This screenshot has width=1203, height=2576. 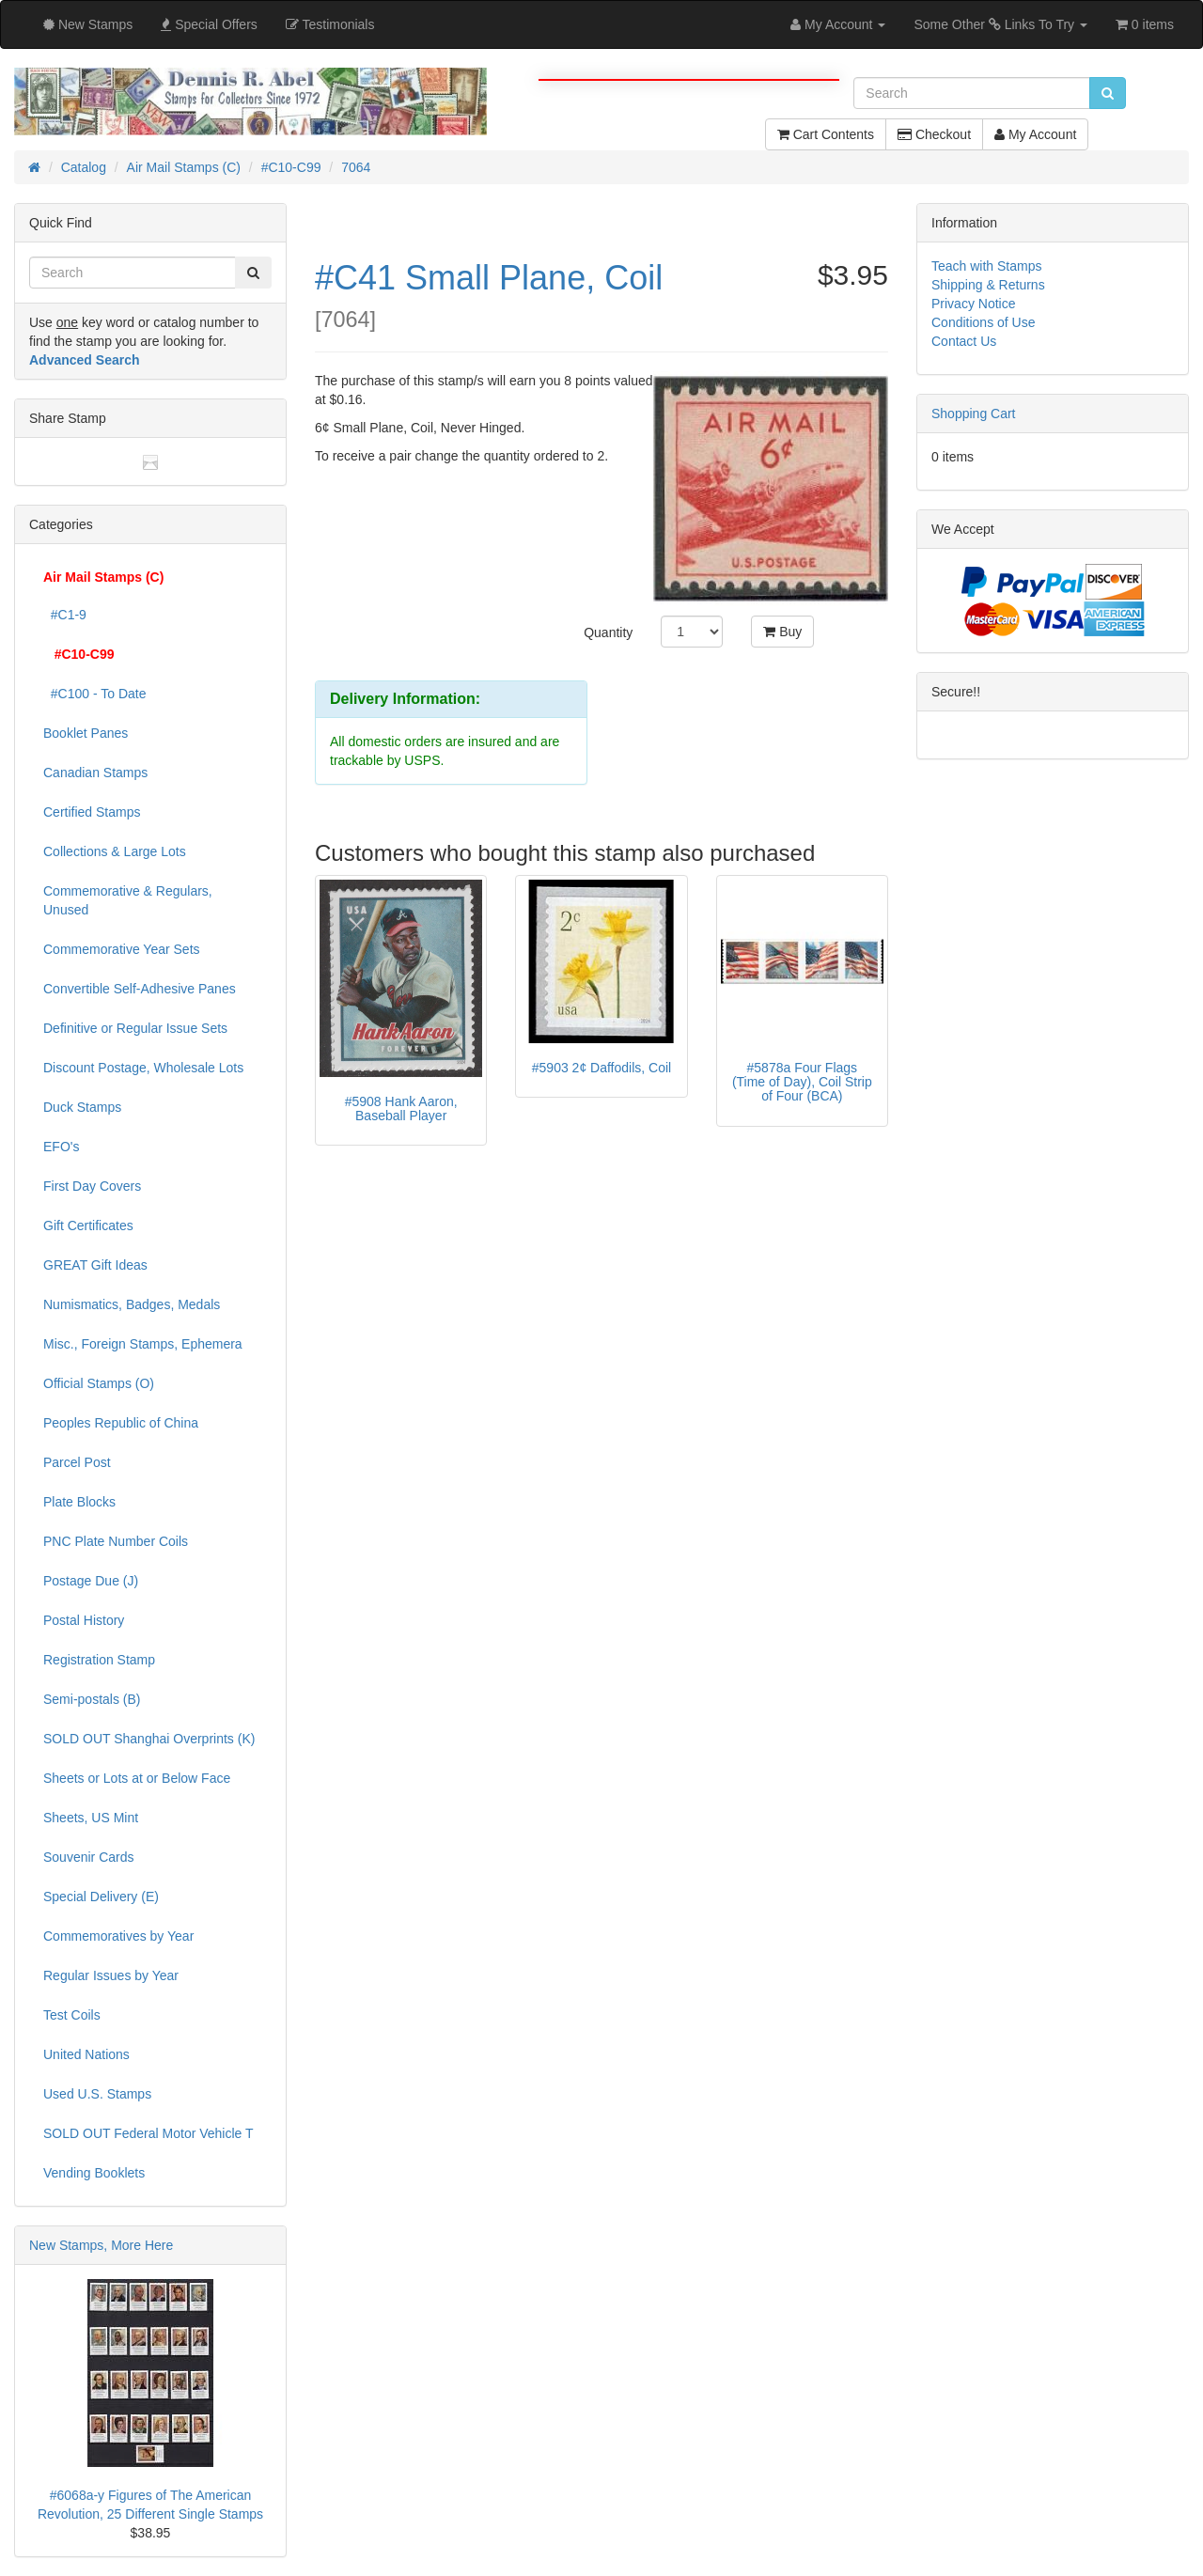 What do you see at coordinates (97, 2093) in the screenshot?
I see `Used U.S. Stamps` at bounding box center [97, 2093].